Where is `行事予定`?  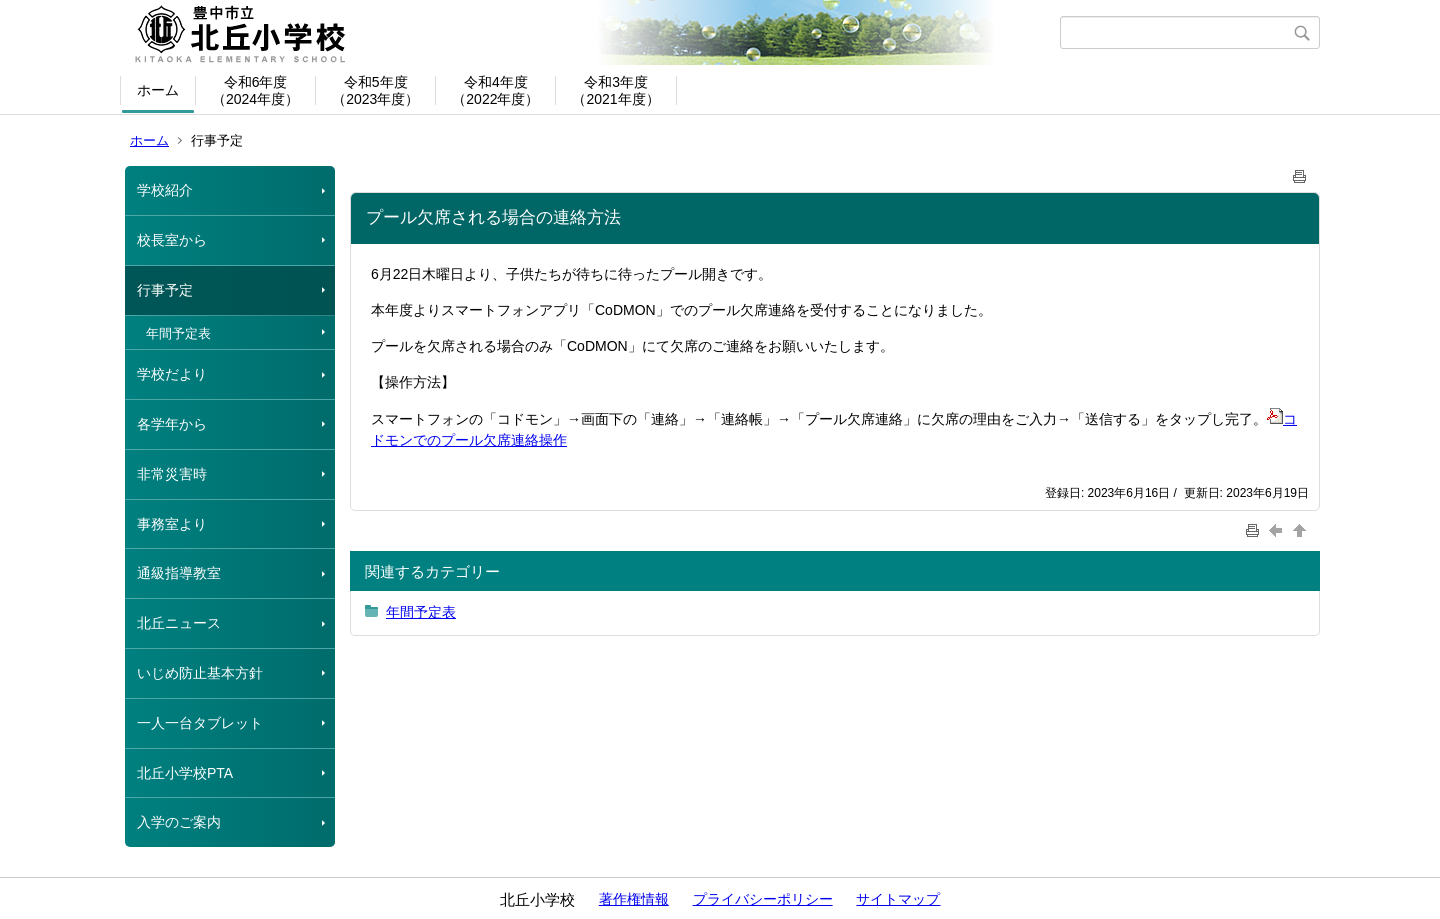
行事予定 is located at coordinates (165, 290).